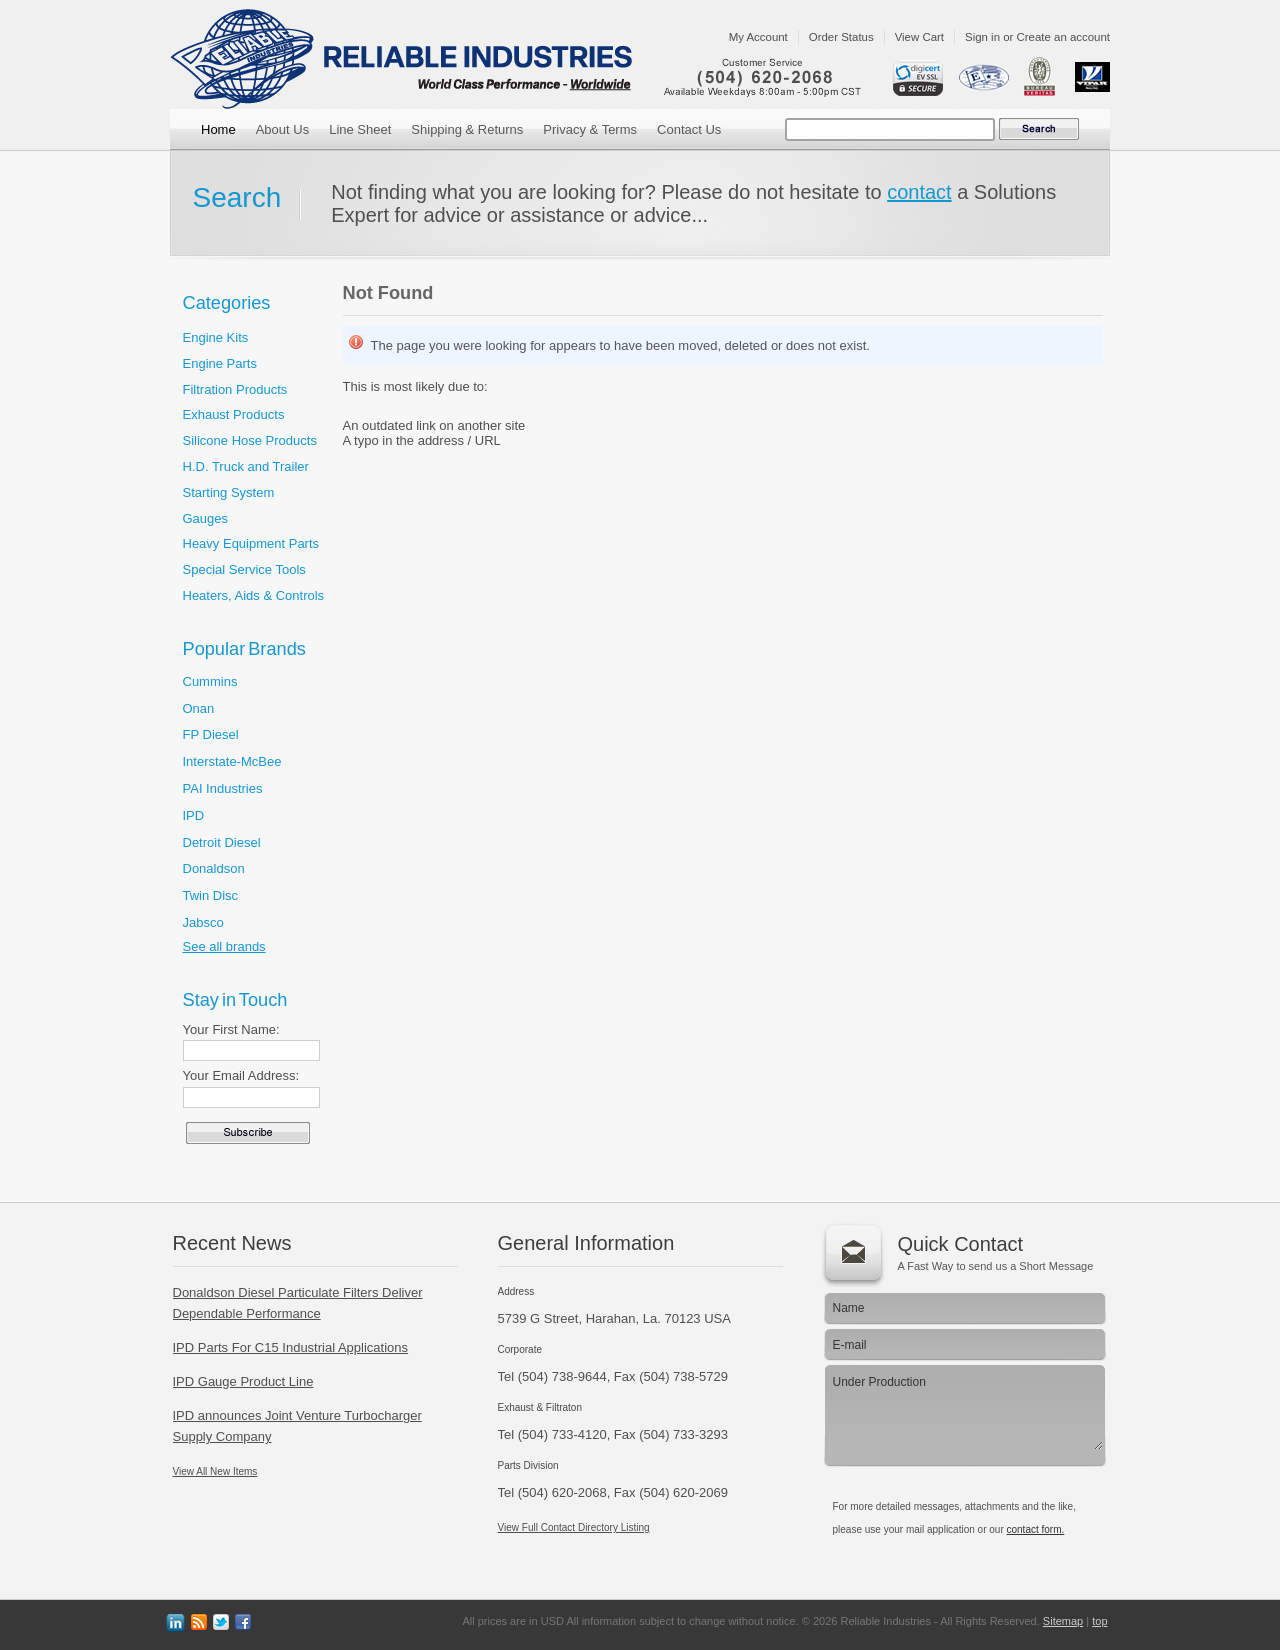  Describe the element at coordinates (963, 1410) in the screenshot. I see `Under Production` at that location.